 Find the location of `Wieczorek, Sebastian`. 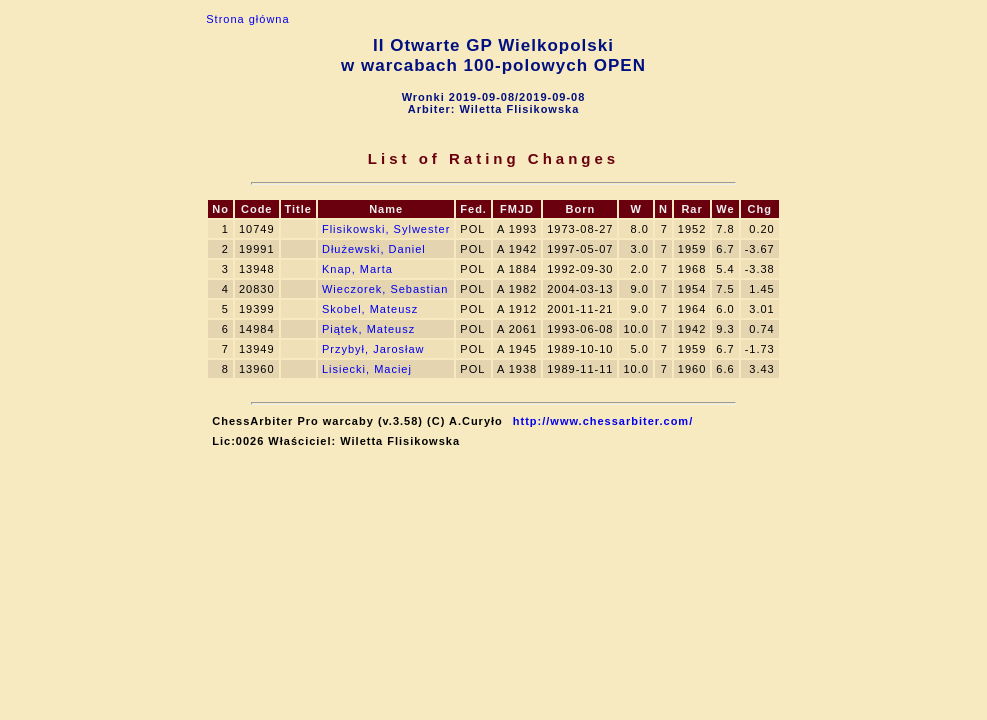

Wieczorek, Sebastian is located at coordinates (385, 289).